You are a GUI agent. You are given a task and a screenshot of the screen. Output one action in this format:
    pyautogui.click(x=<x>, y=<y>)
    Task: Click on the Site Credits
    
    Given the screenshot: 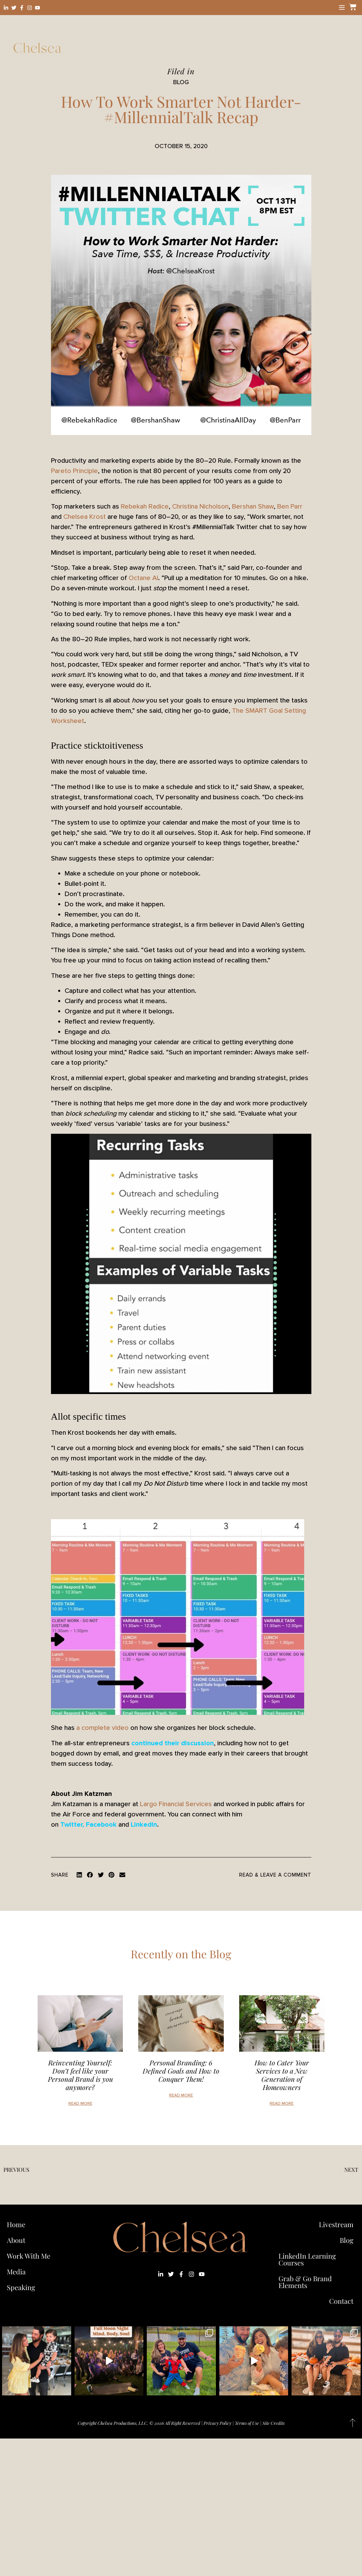 What is the action you would take?
    pyautogui.click(x=273, y=2423)
    